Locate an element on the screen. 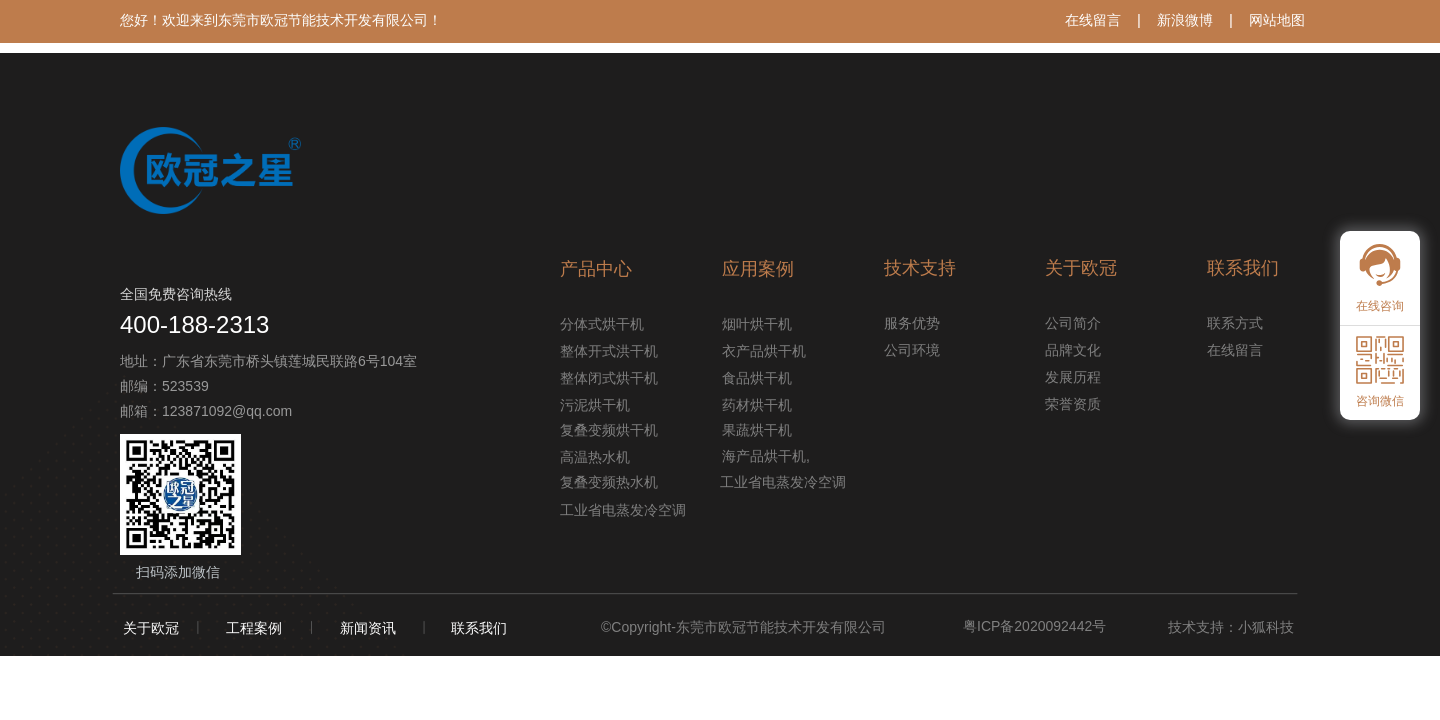 The width and height of the screenshot is (1440, 720). 新闻资讯 is located at coordinates (368, 628).